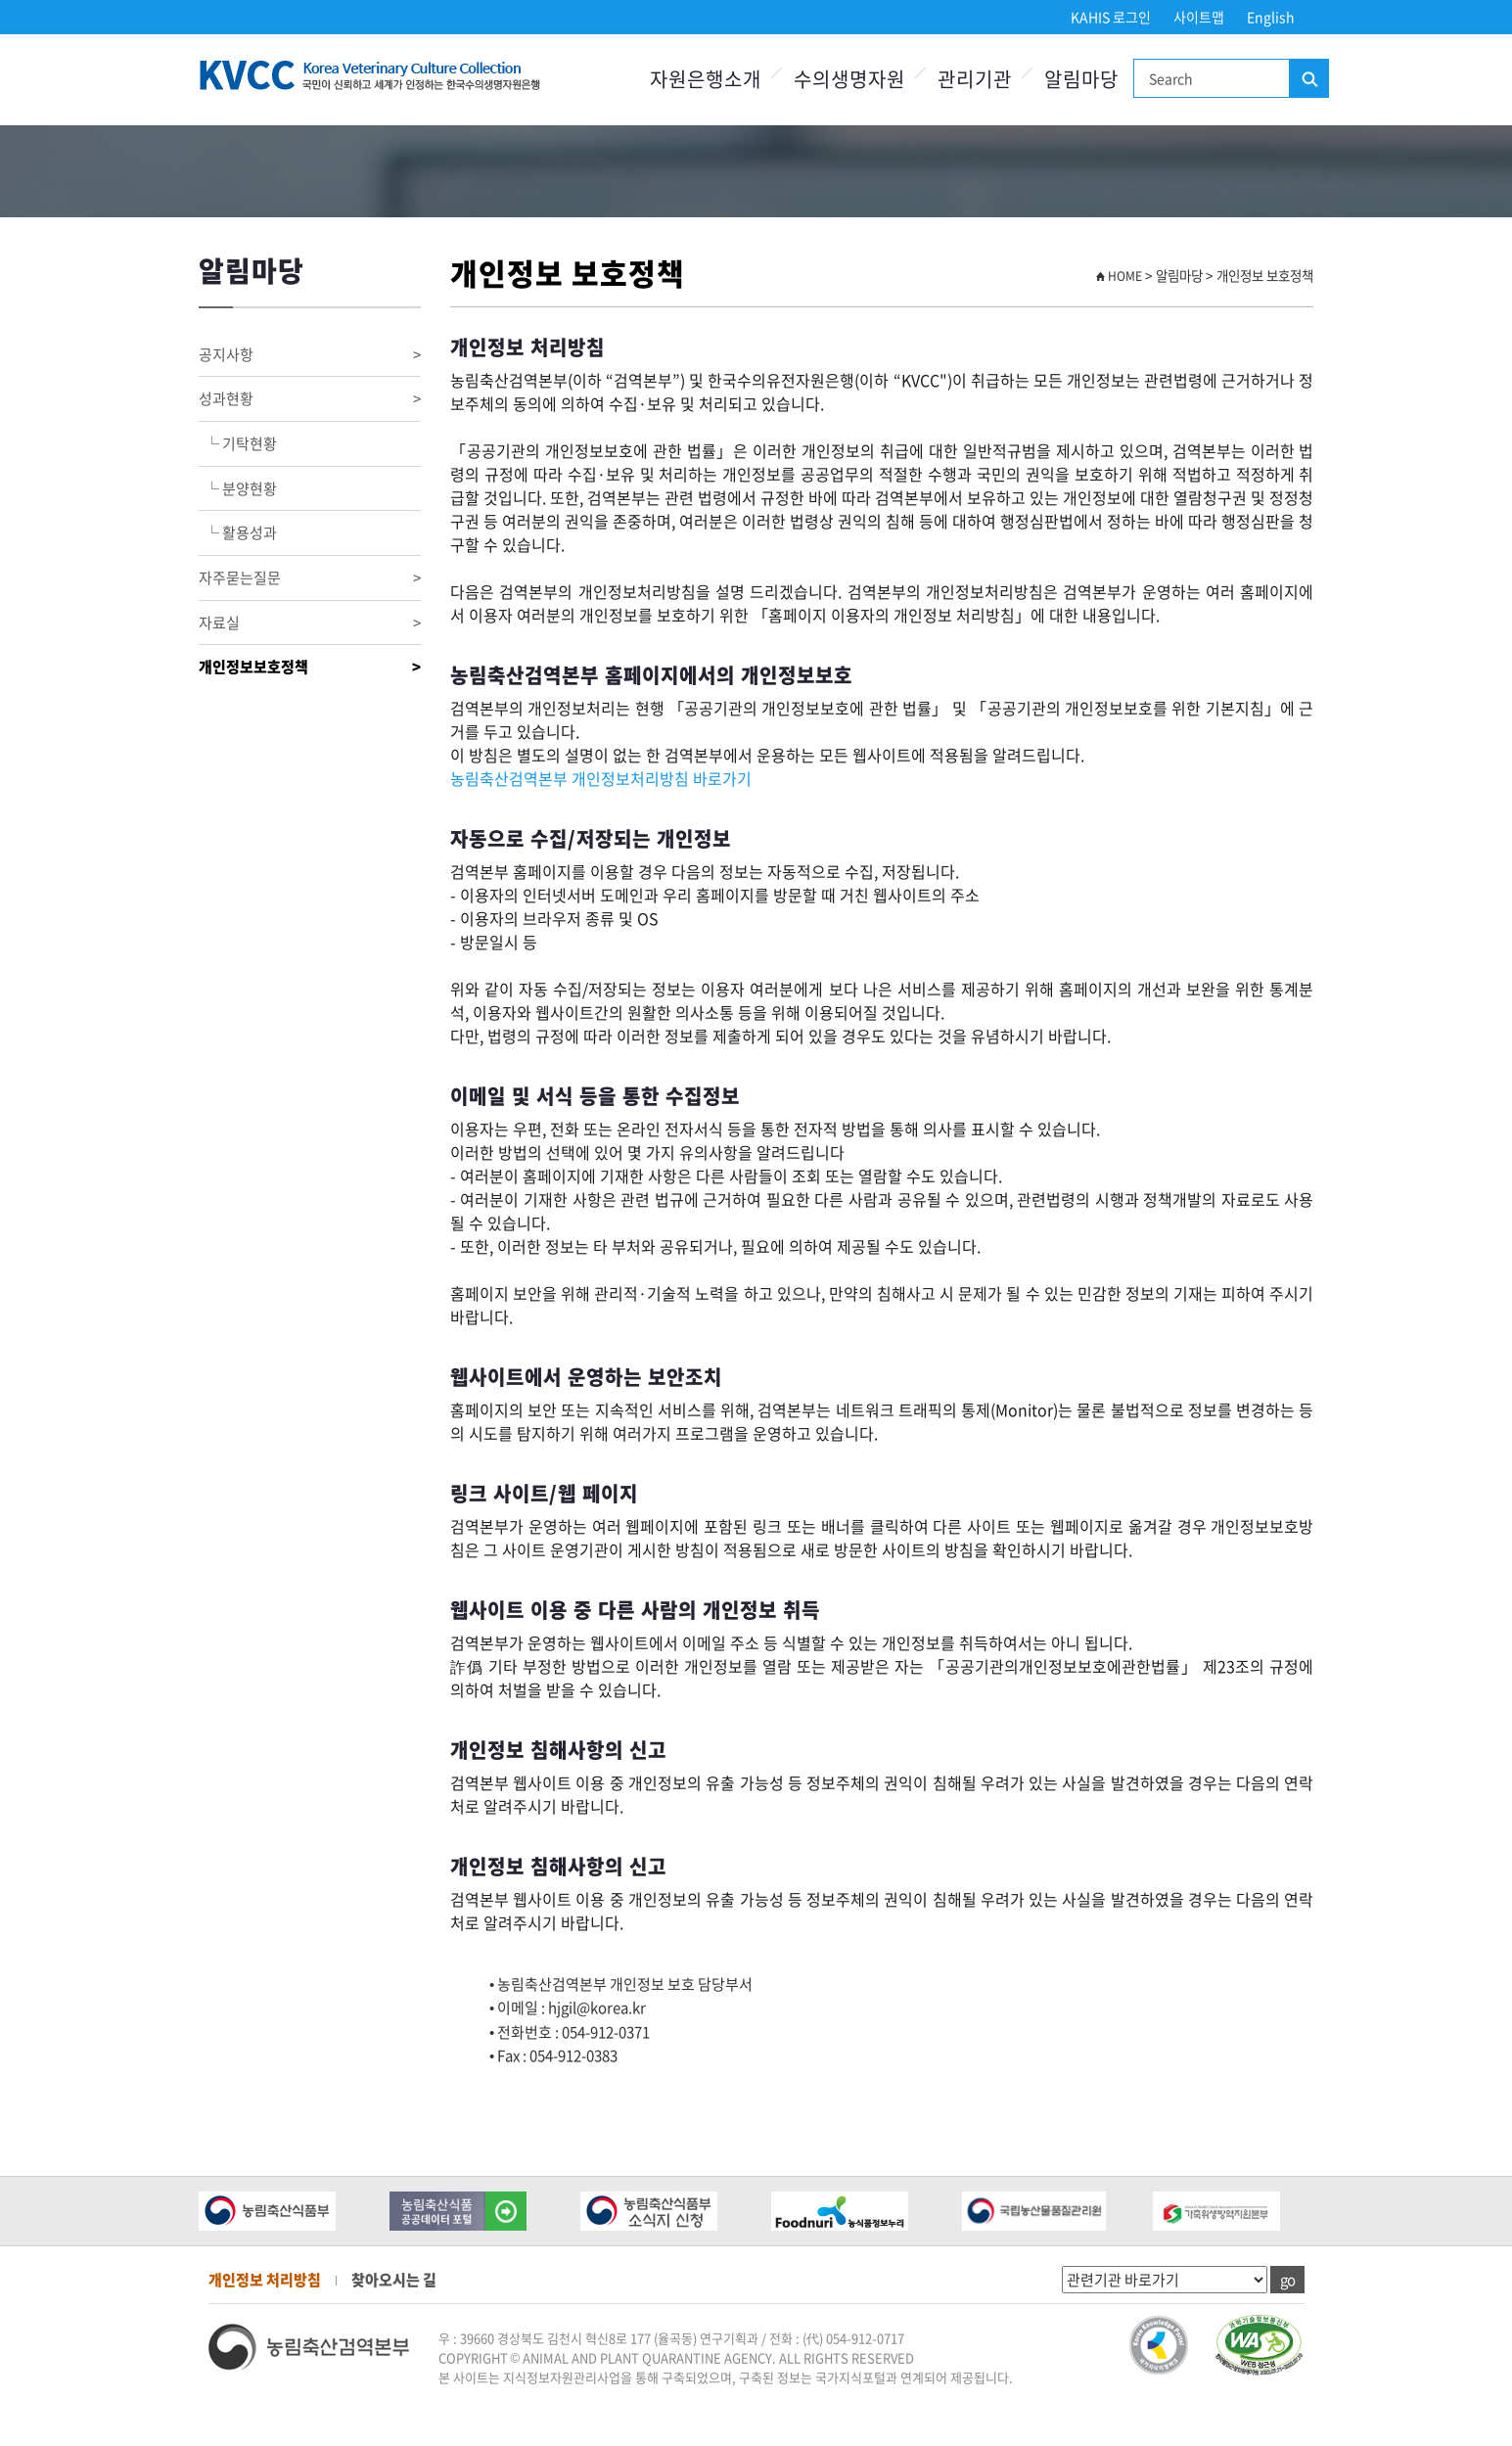 The height and width of the screenshot is (2446, 1512). Describe the element at coordinates (310, 623) in the screenshot. I see `자료실` at that location.